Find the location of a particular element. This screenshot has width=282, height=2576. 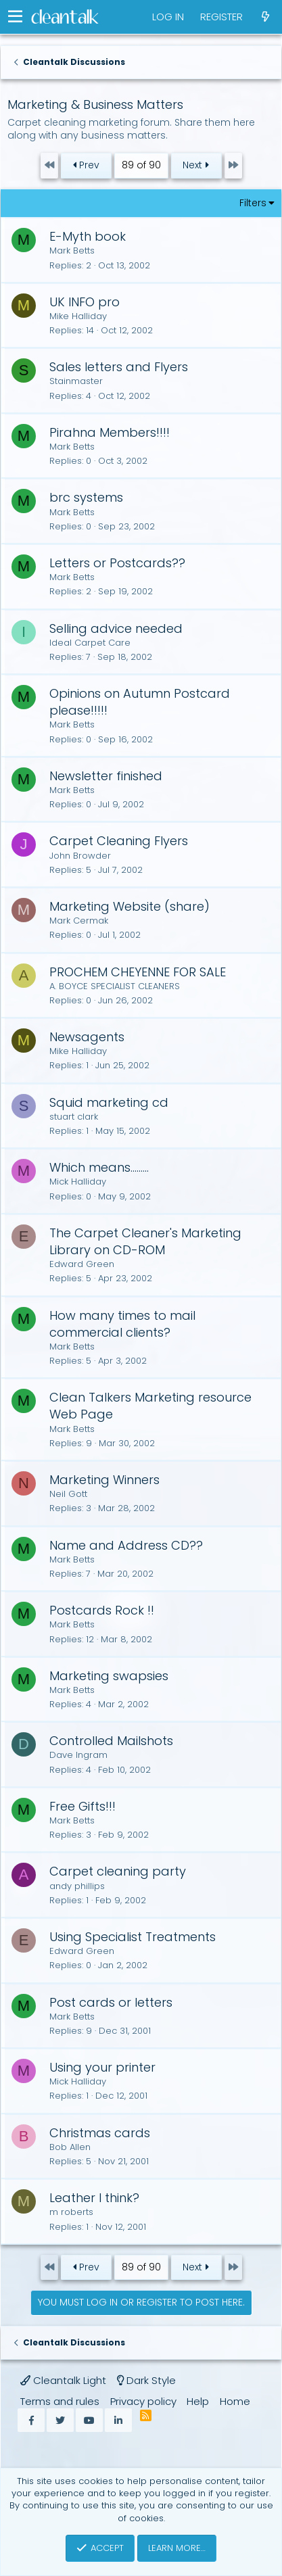

Free Gifts!!! is located at coordinates (82, 1806).